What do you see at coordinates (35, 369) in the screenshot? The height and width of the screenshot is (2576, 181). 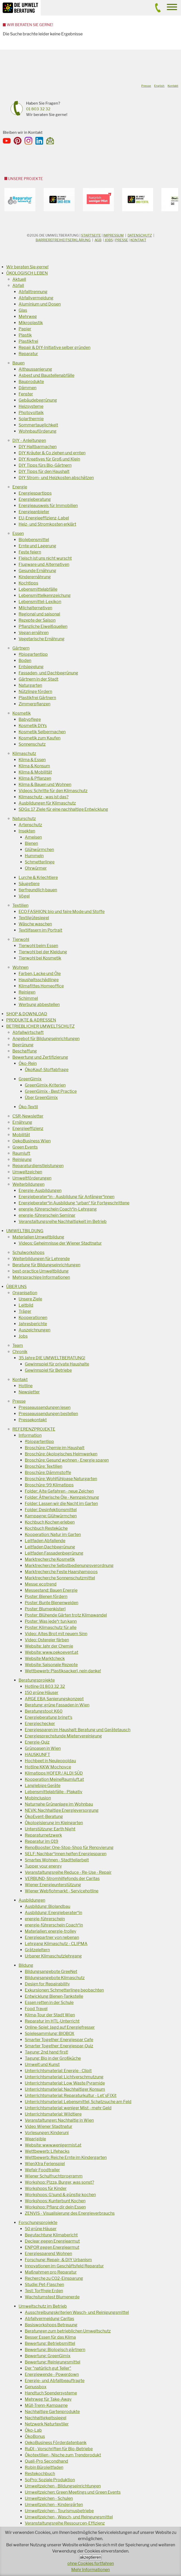 I see `Althaussanierung` at bounding box center [35, 369].